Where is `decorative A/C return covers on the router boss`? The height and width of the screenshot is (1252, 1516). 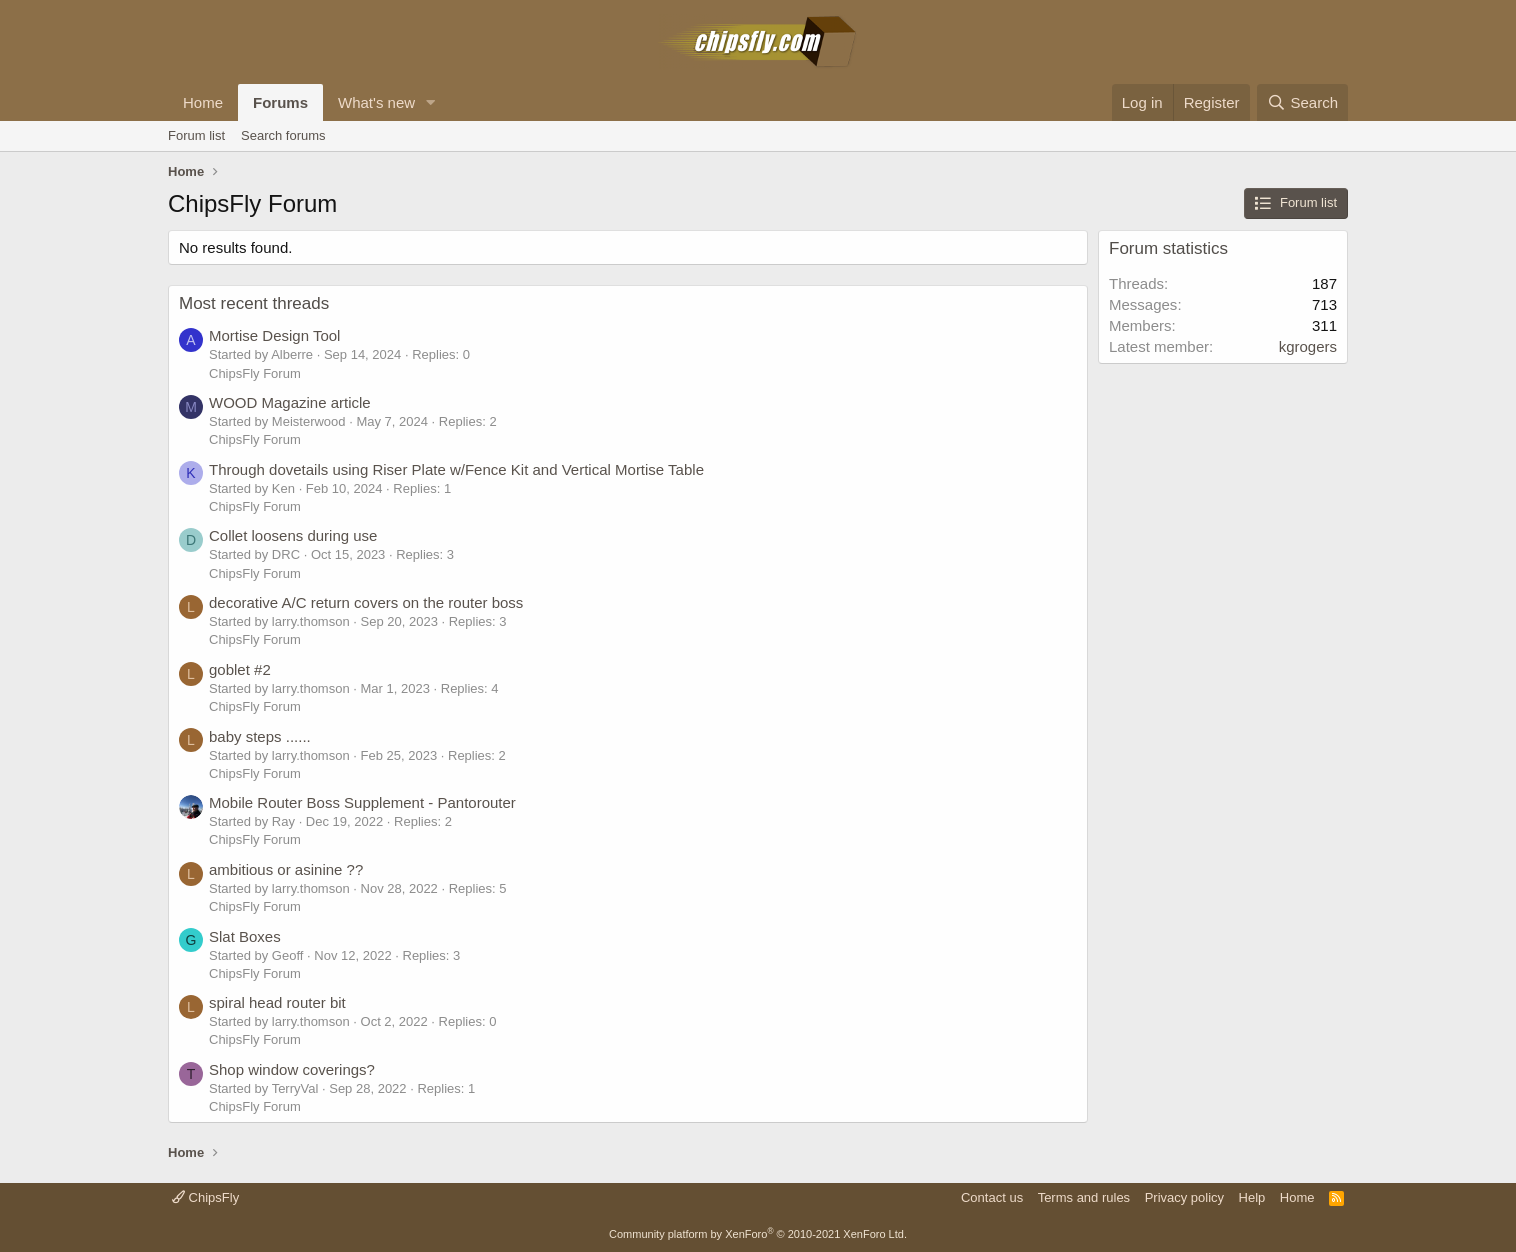 decorative A/C return covers on the router boss is located at coordinates (366, 602).